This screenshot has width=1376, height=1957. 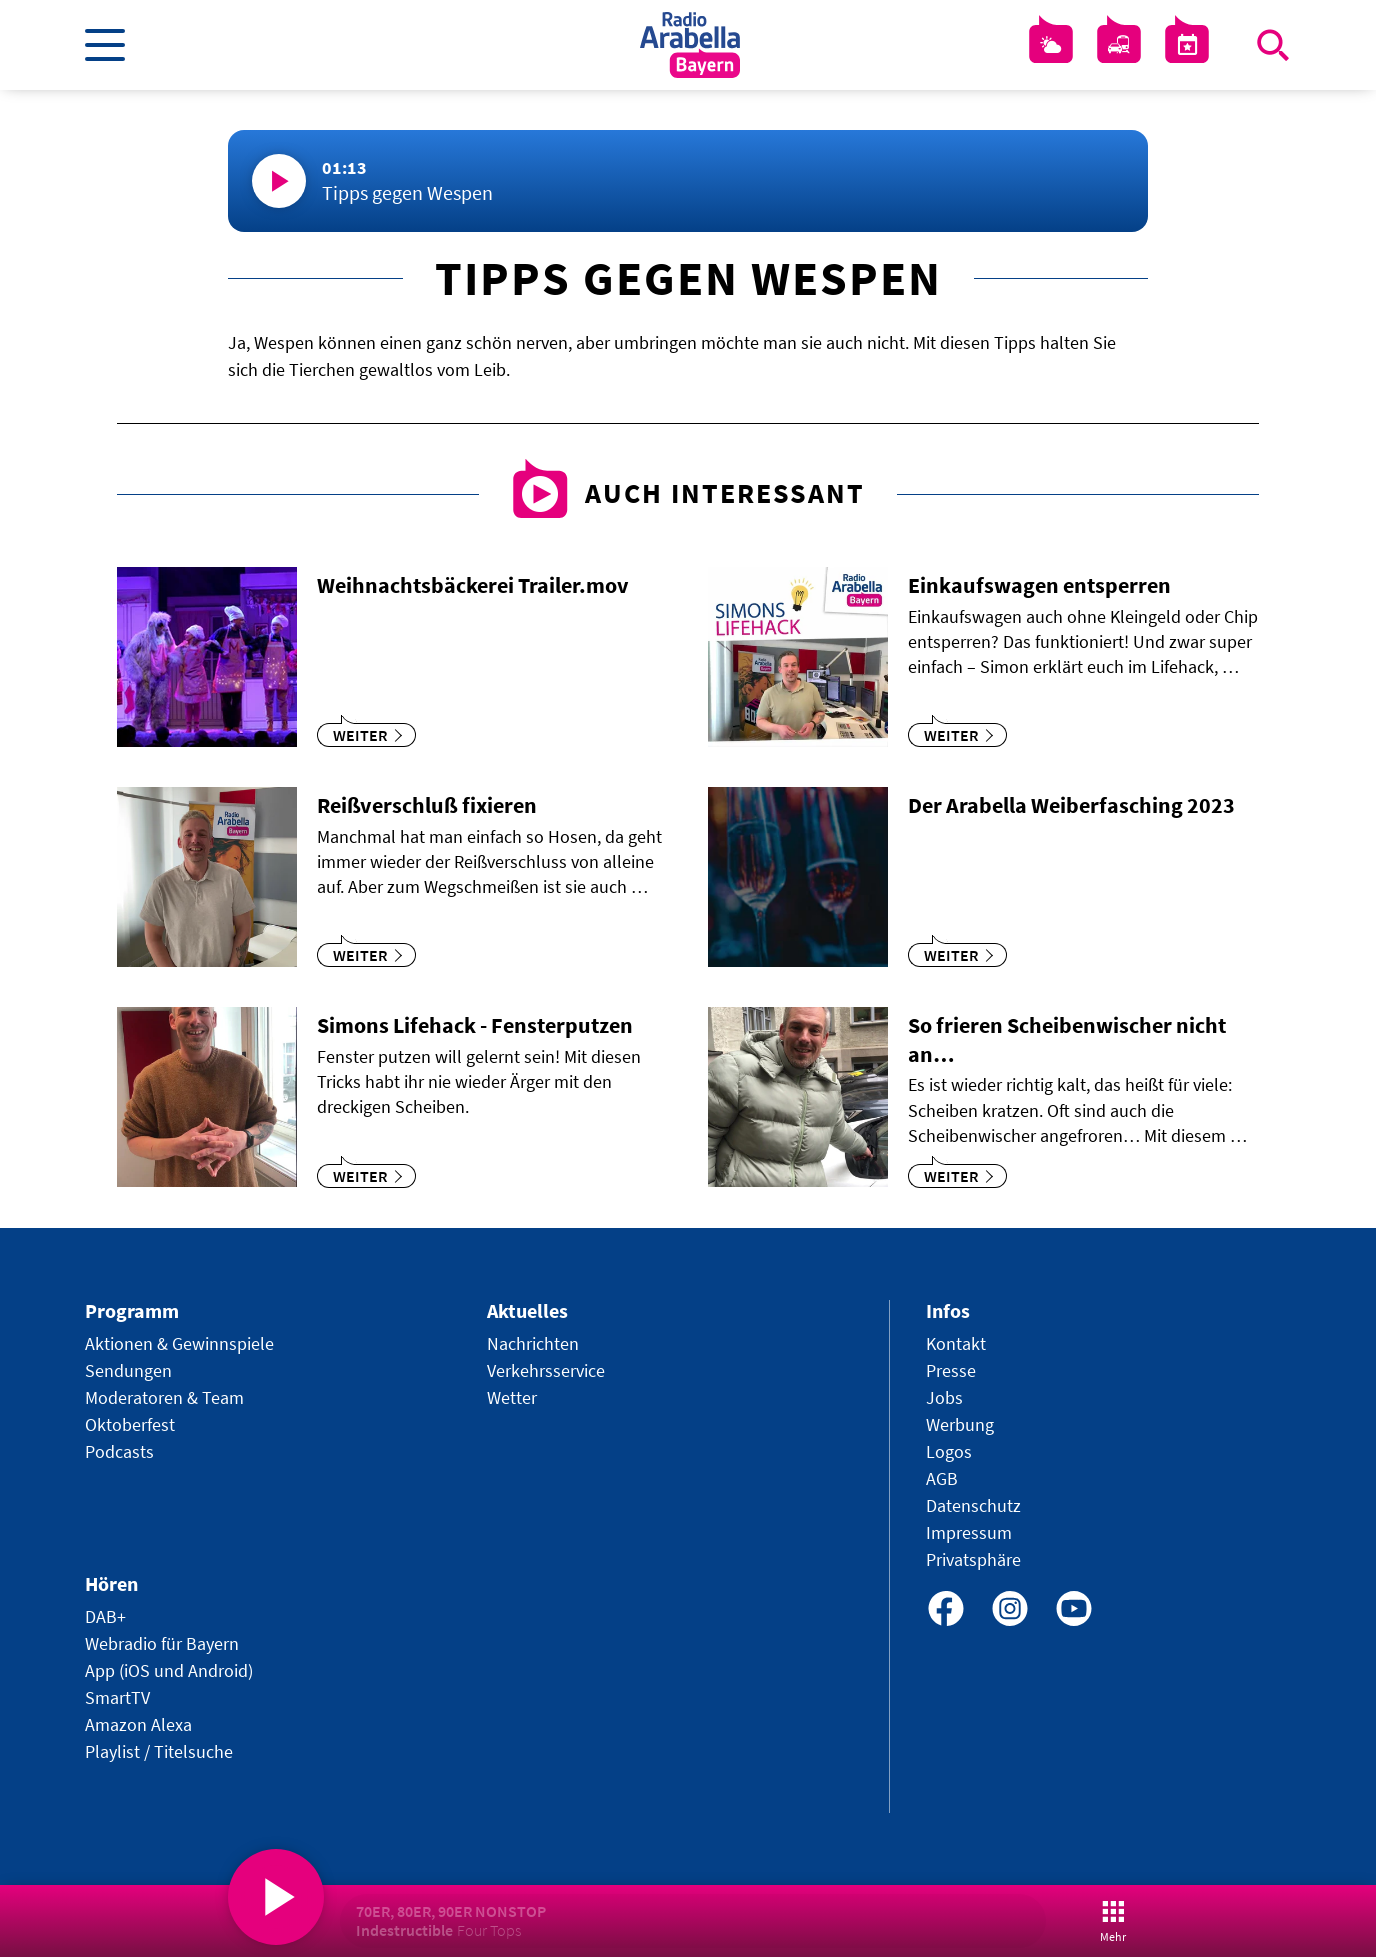 What do you see at coordinates (179, 1343) in the screenshot?
I see `Aktionen & Gewinnspiele` at bounding box center [179, 1343].